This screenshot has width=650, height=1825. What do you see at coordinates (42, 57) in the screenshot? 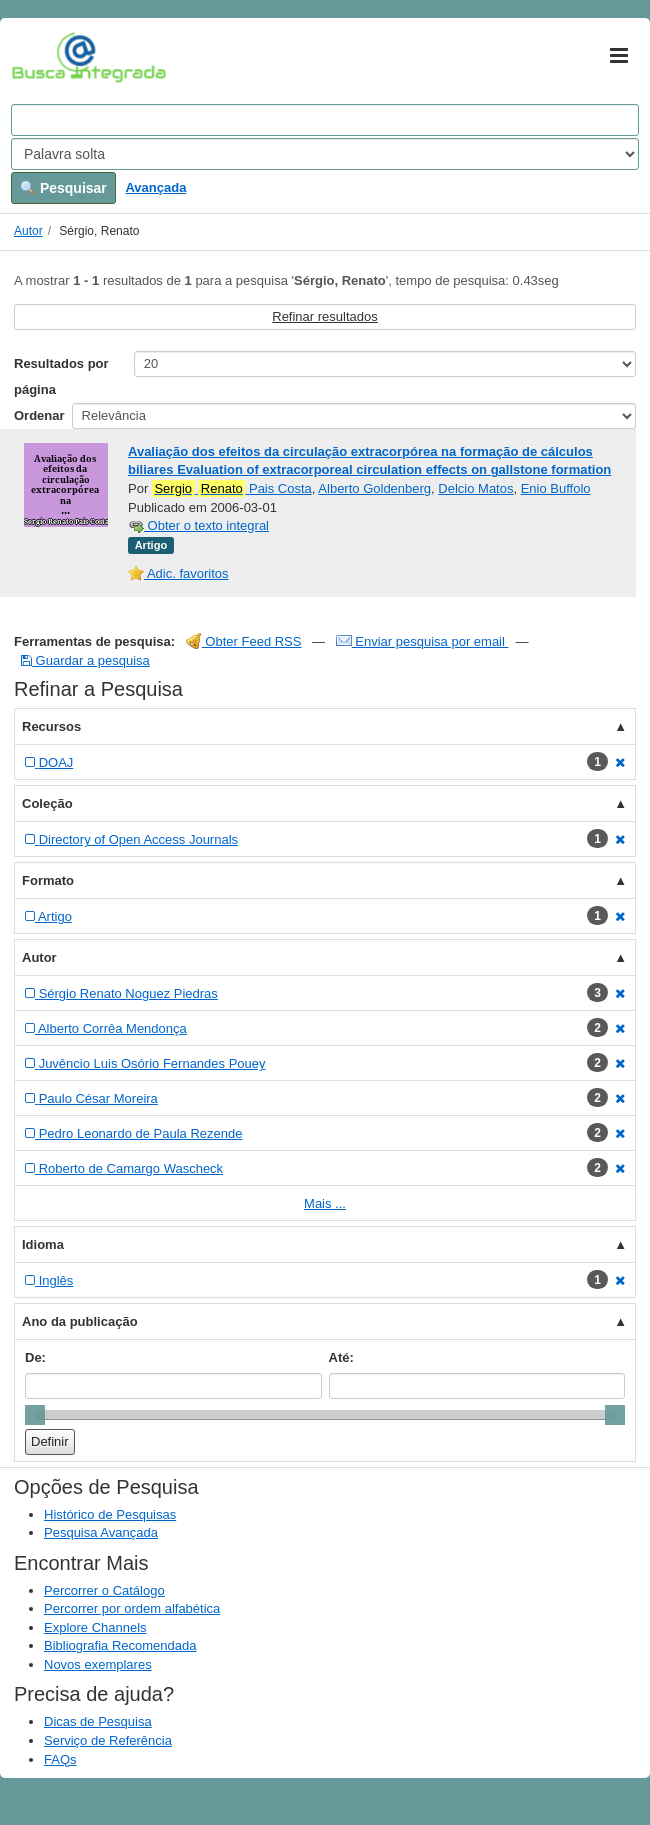
I see `VuFind` at bounding box center [42, 57].